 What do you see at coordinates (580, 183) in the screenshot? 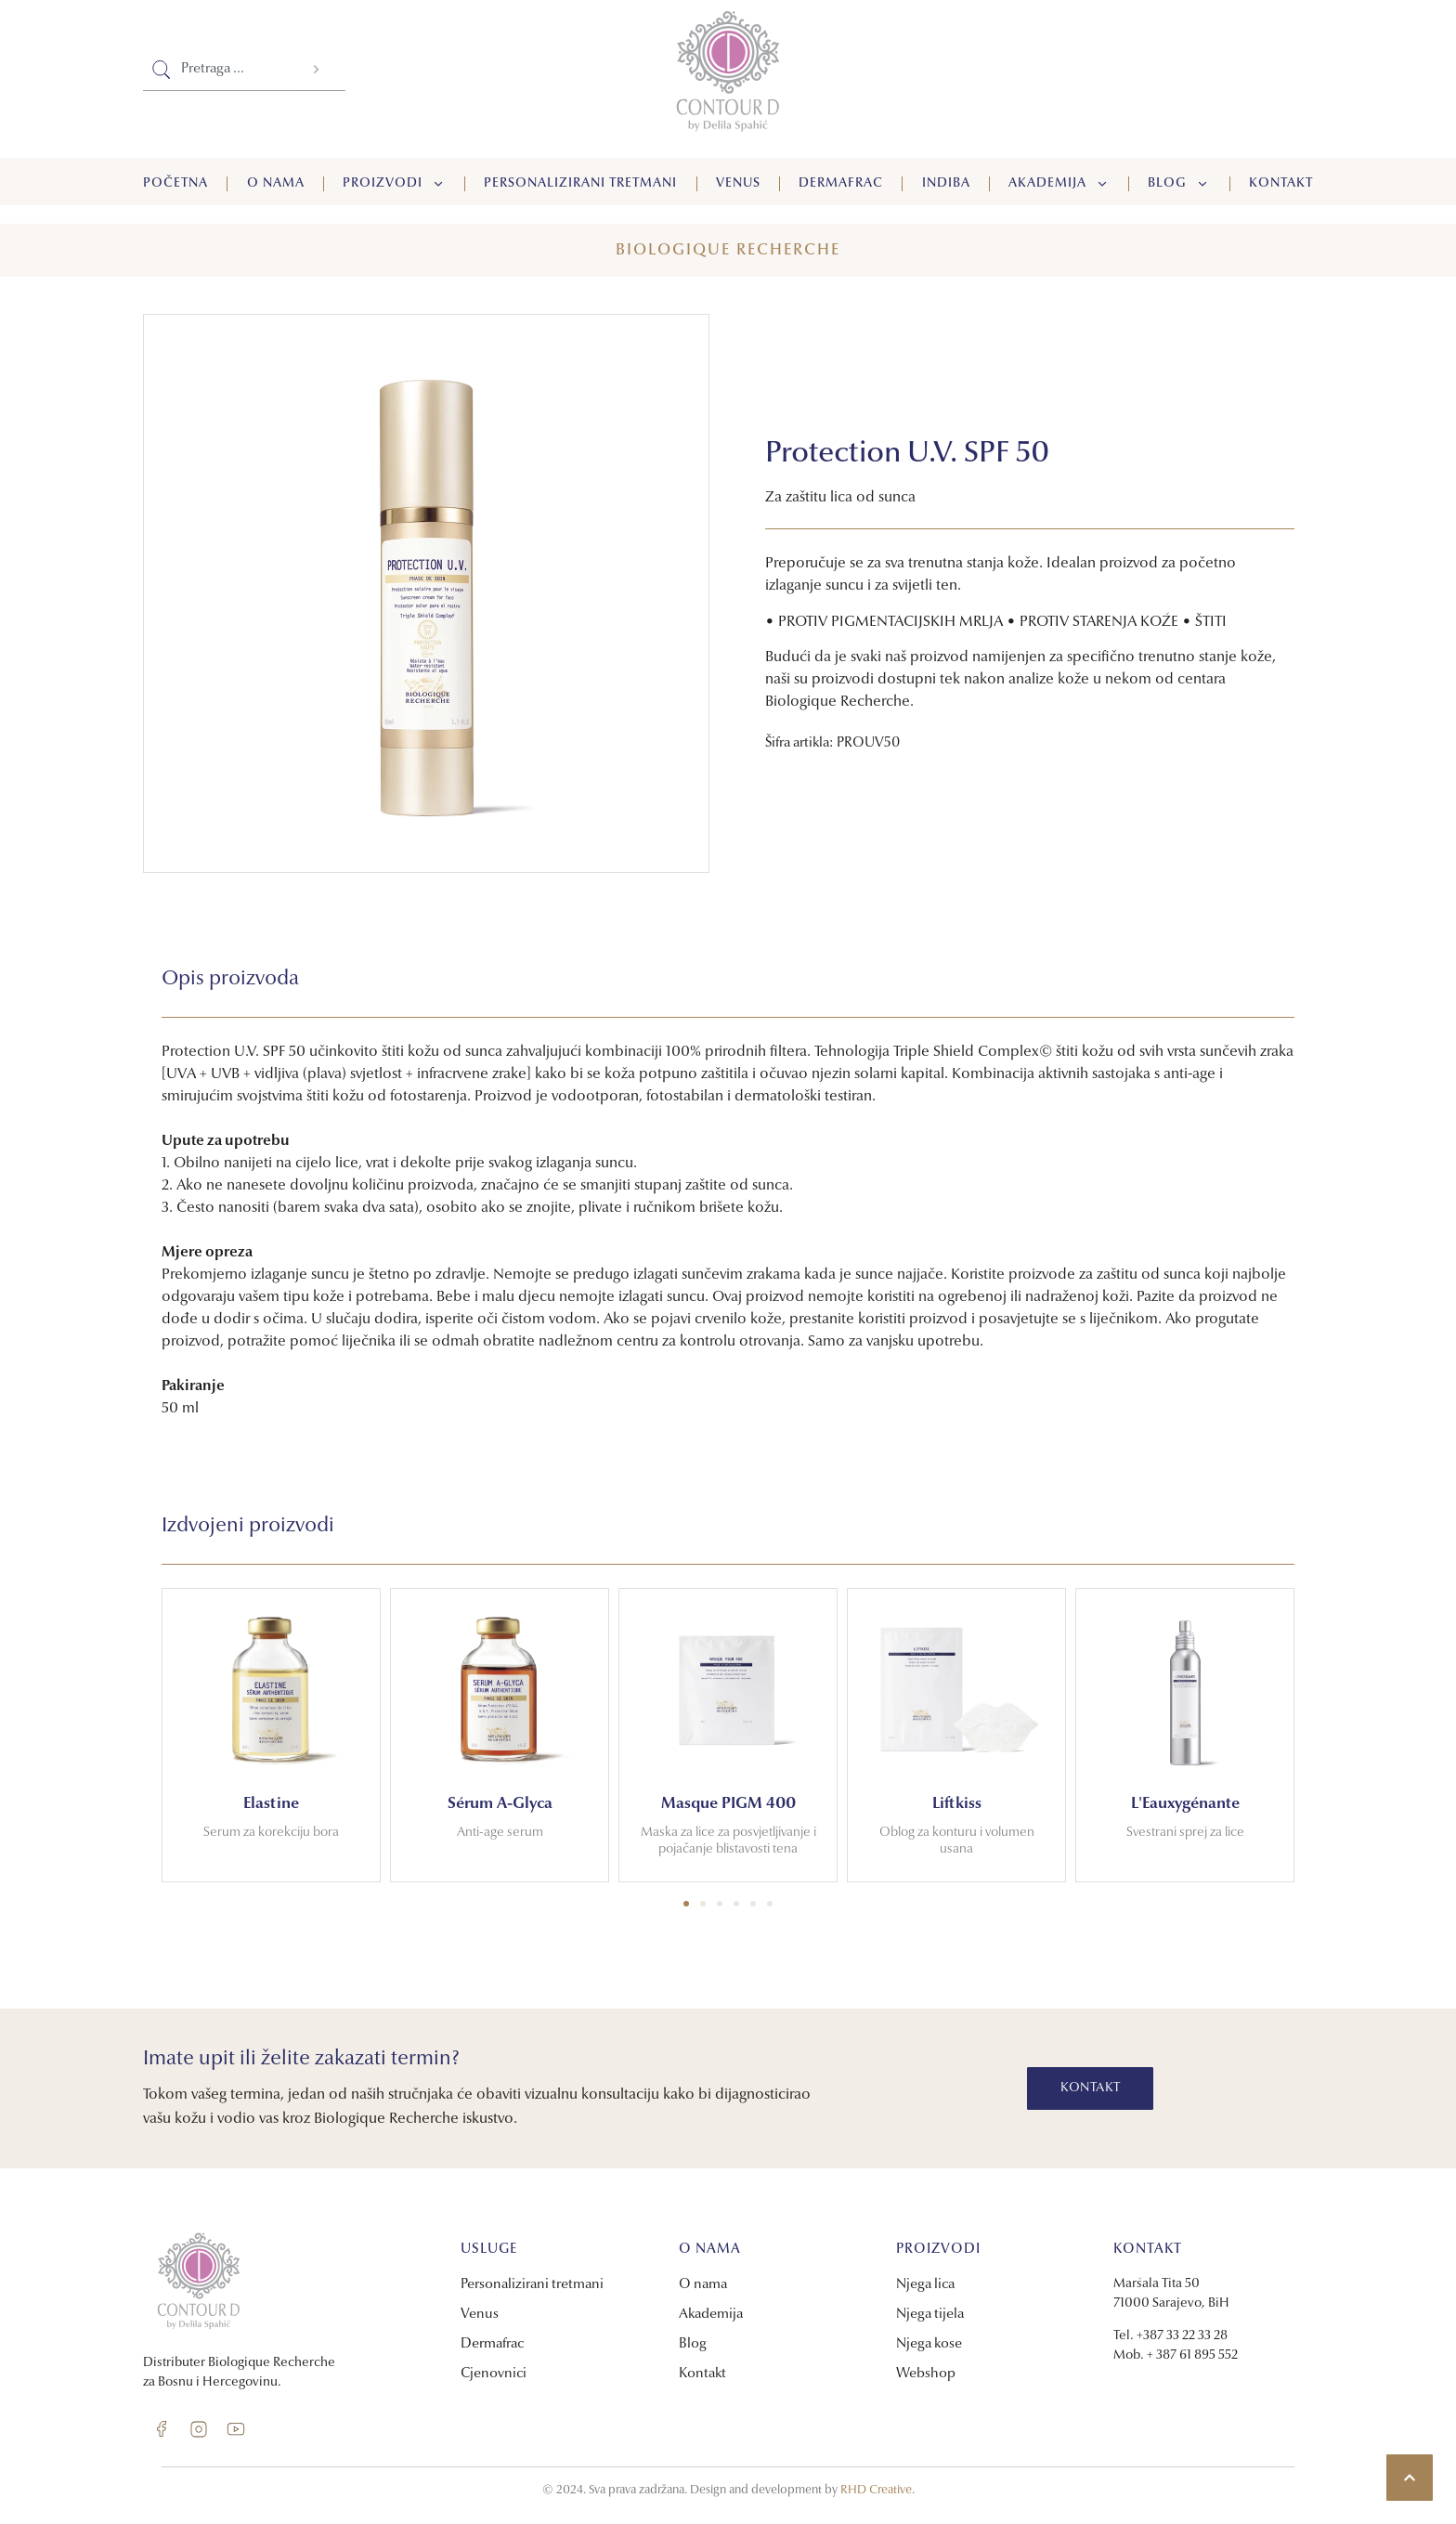
I see `Personalizirani tretmani` at bounding box center [580, 183].